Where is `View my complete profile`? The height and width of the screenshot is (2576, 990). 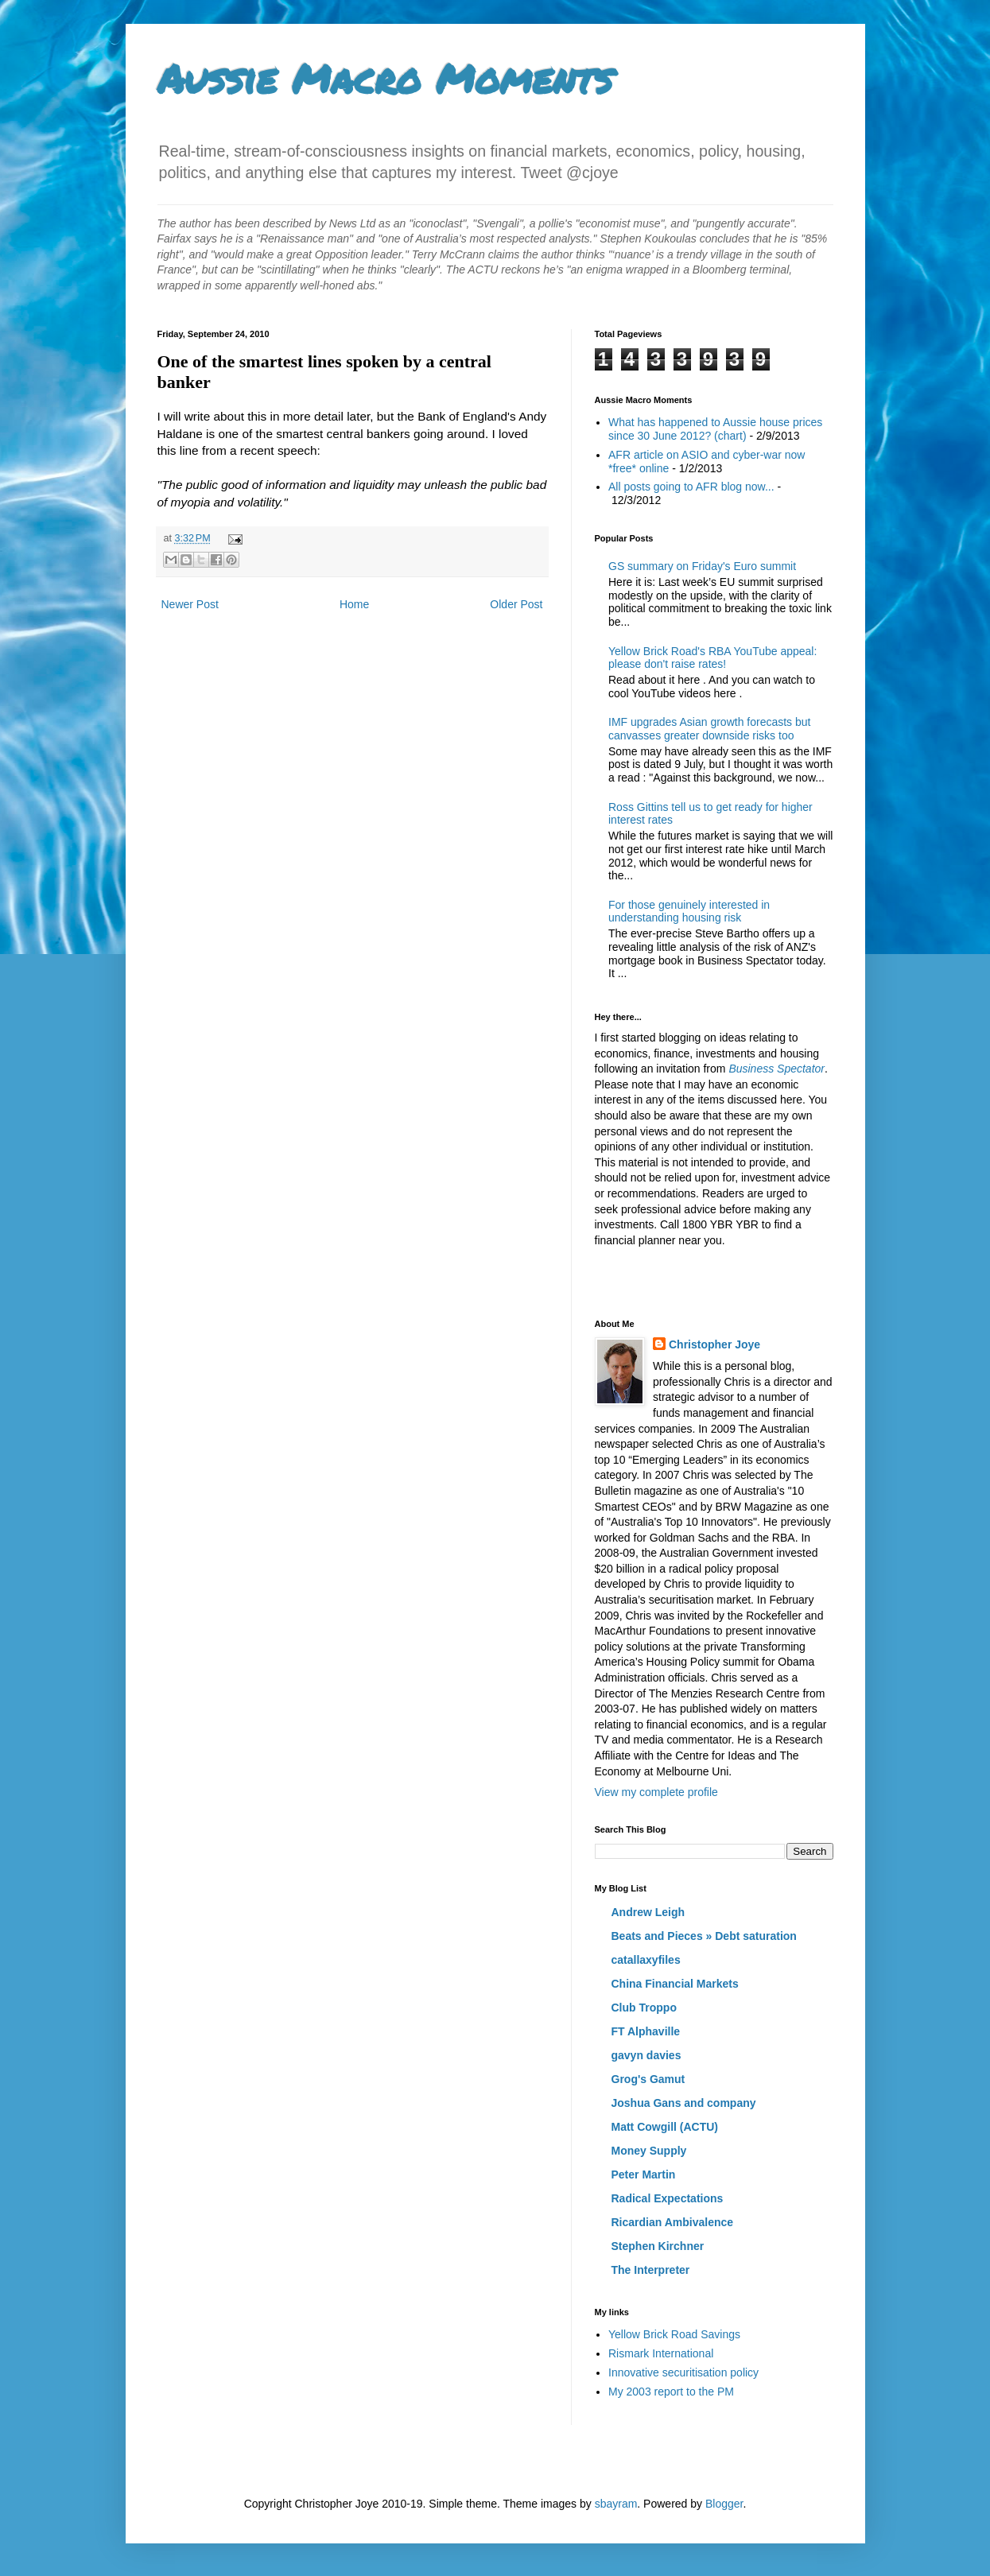
View my complete profile is located at coordinates (656, 1792).